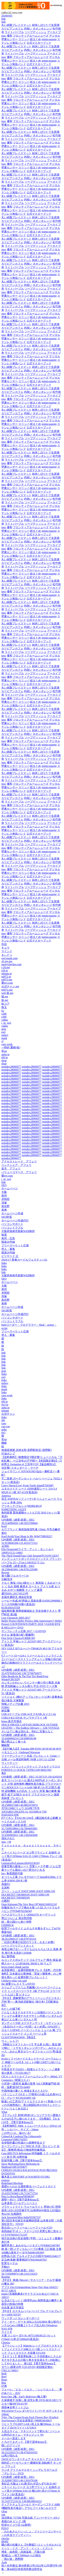  I want to click on Pete La Roca/Basra[0838650], so click(17, 2196).